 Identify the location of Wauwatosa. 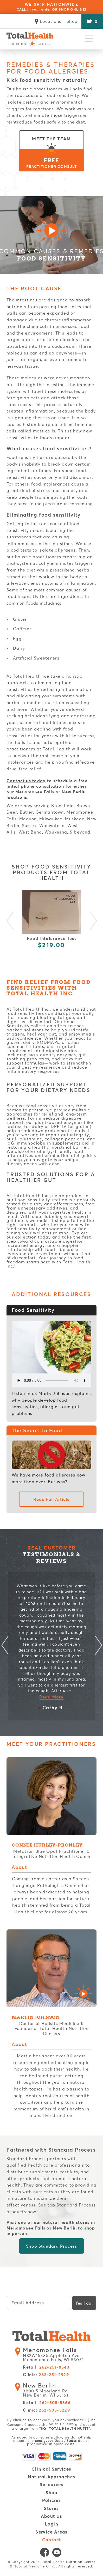
(52, 825).